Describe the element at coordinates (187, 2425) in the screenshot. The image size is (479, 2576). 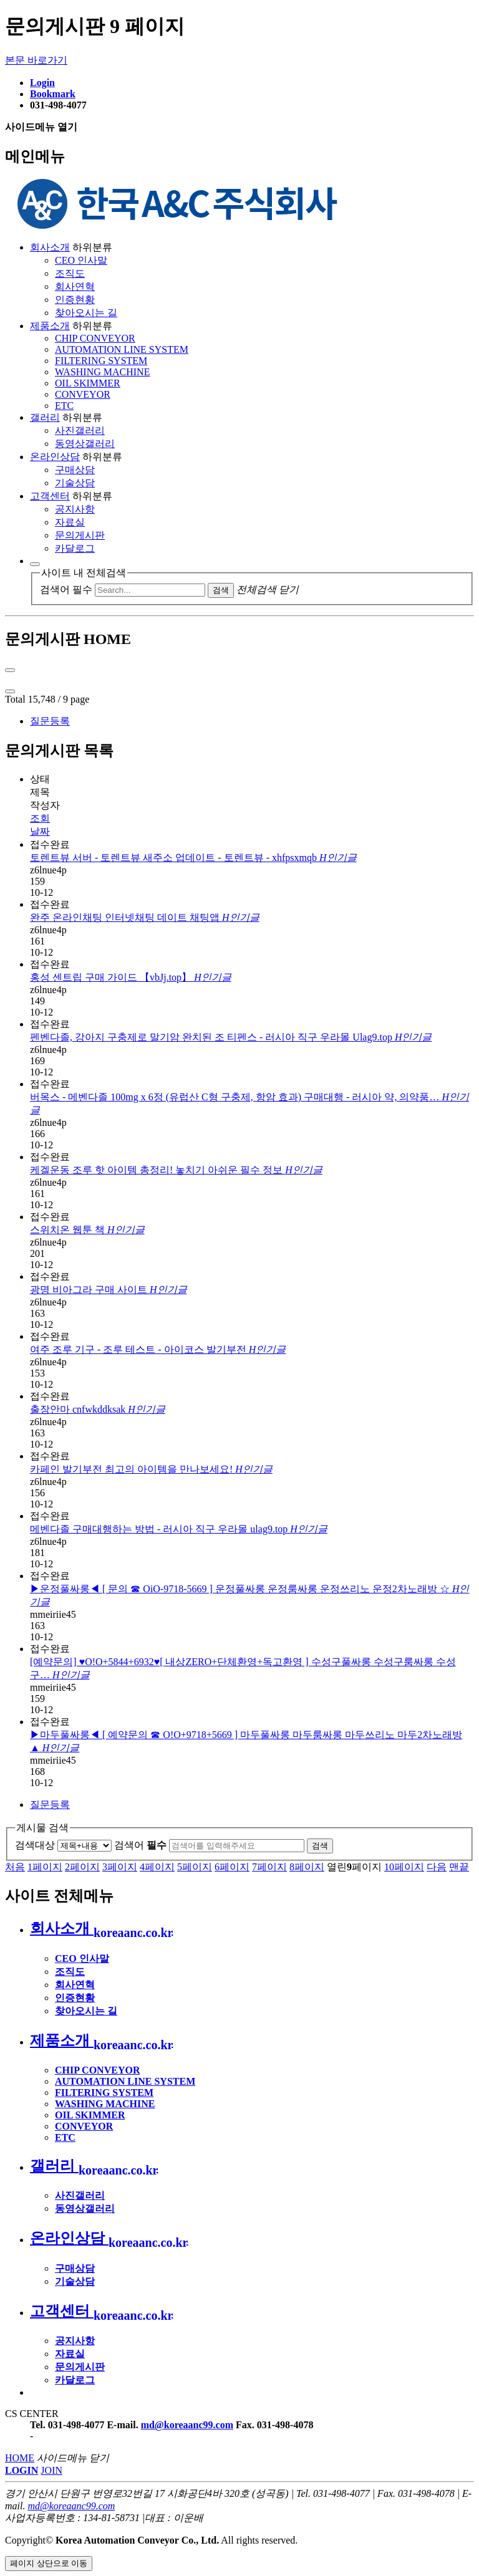
I see `md@koreaanc99.com` at that location.